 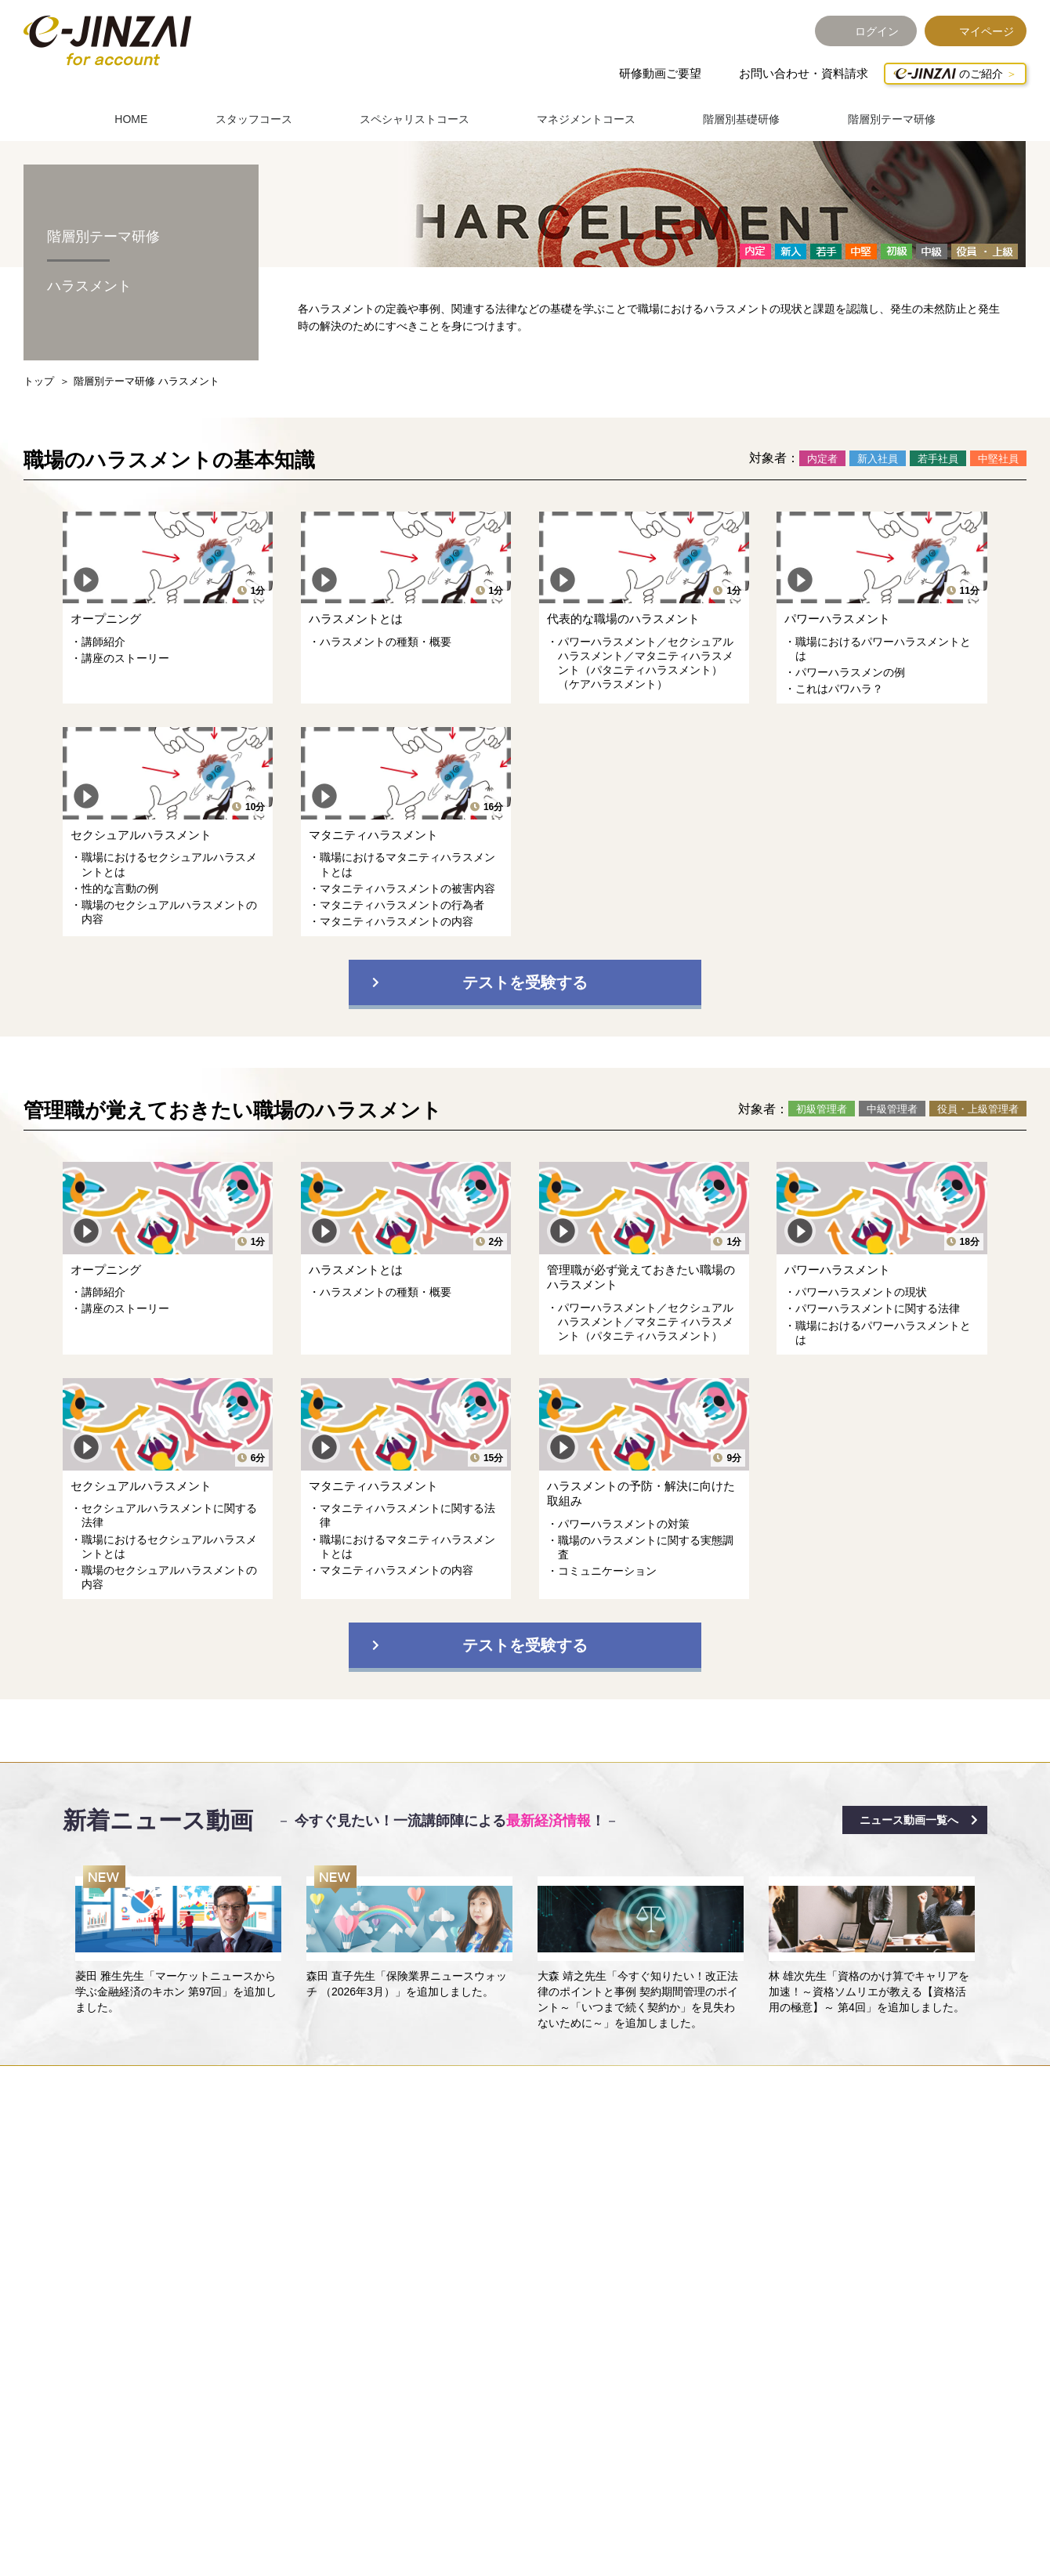 What do you see at coordinates (909, 1820) in the screenshot?
I see `ニュース動画一覧へ` at bounding box center [909, 1820].